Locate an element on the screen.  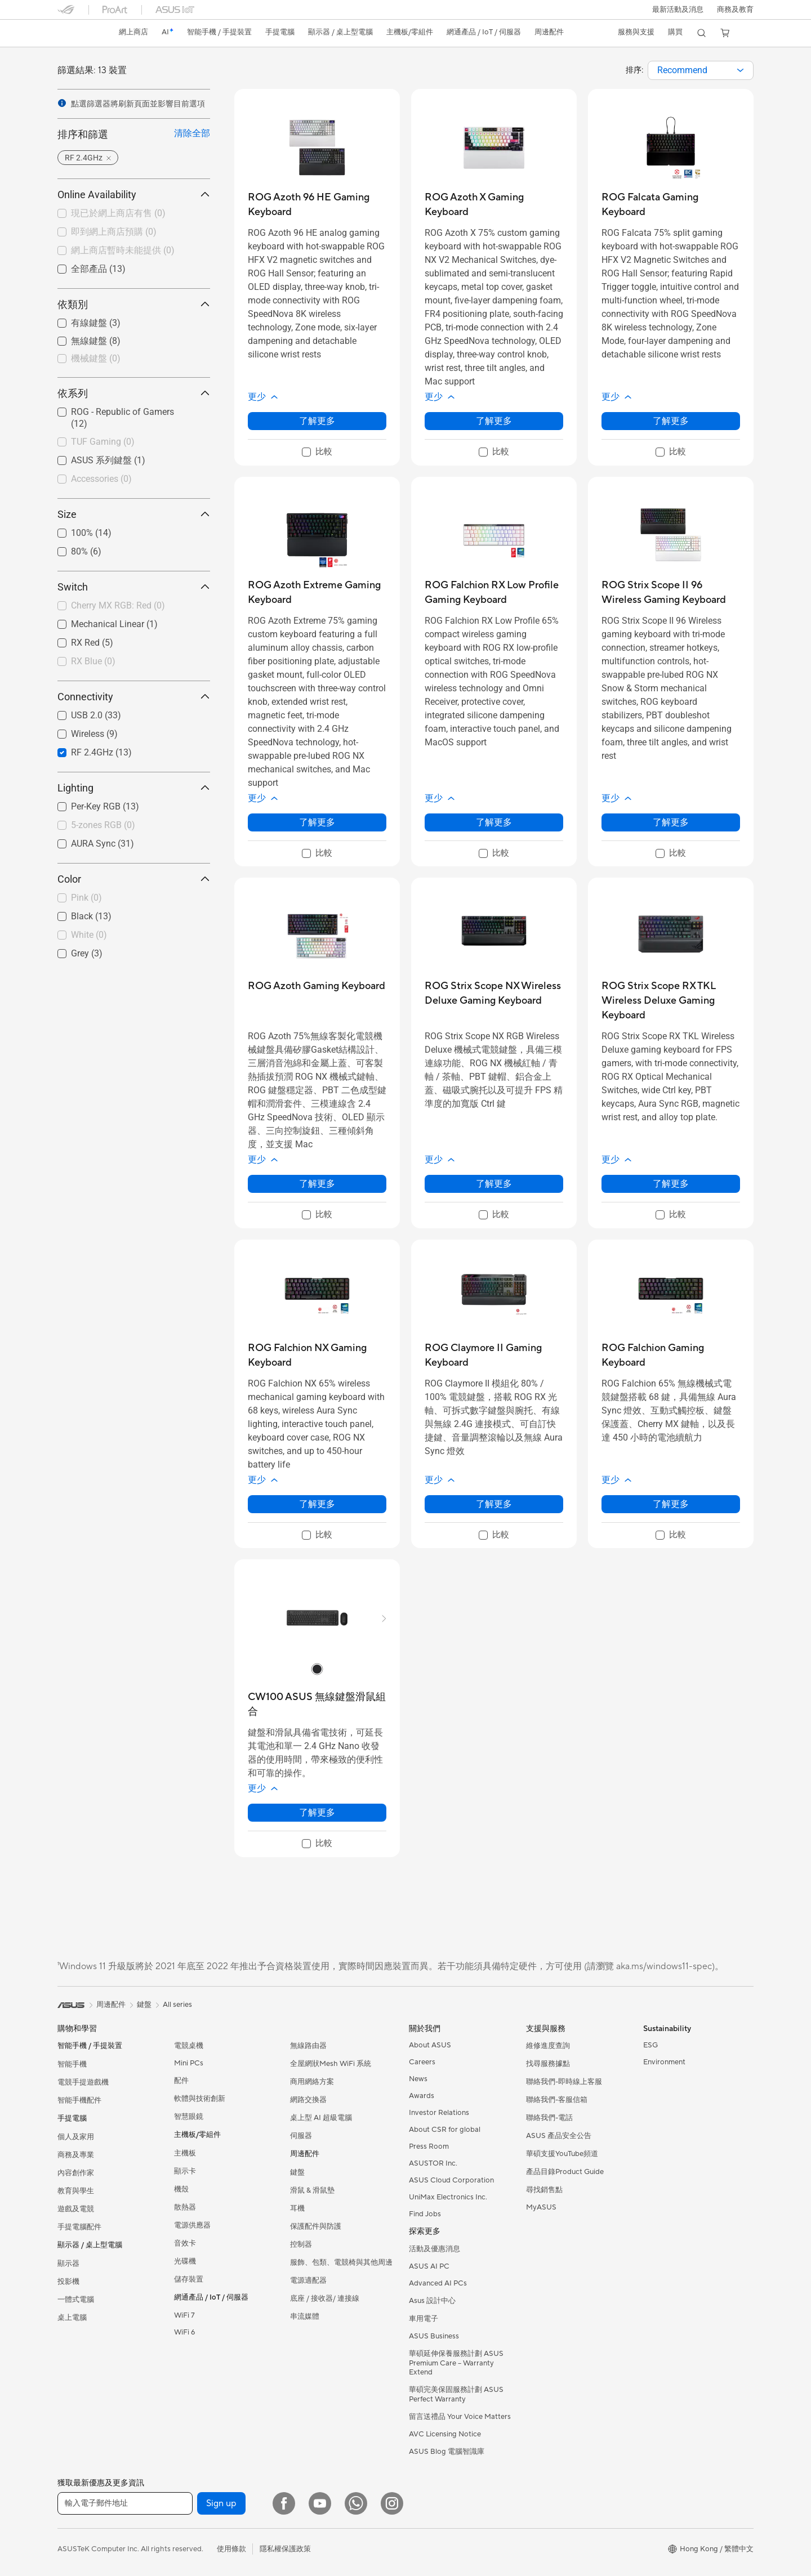
[buy ROG Strix Scope RX TKL Wireless Deluxe Gaming Keyboard] is located at coordinates (670, 1000).